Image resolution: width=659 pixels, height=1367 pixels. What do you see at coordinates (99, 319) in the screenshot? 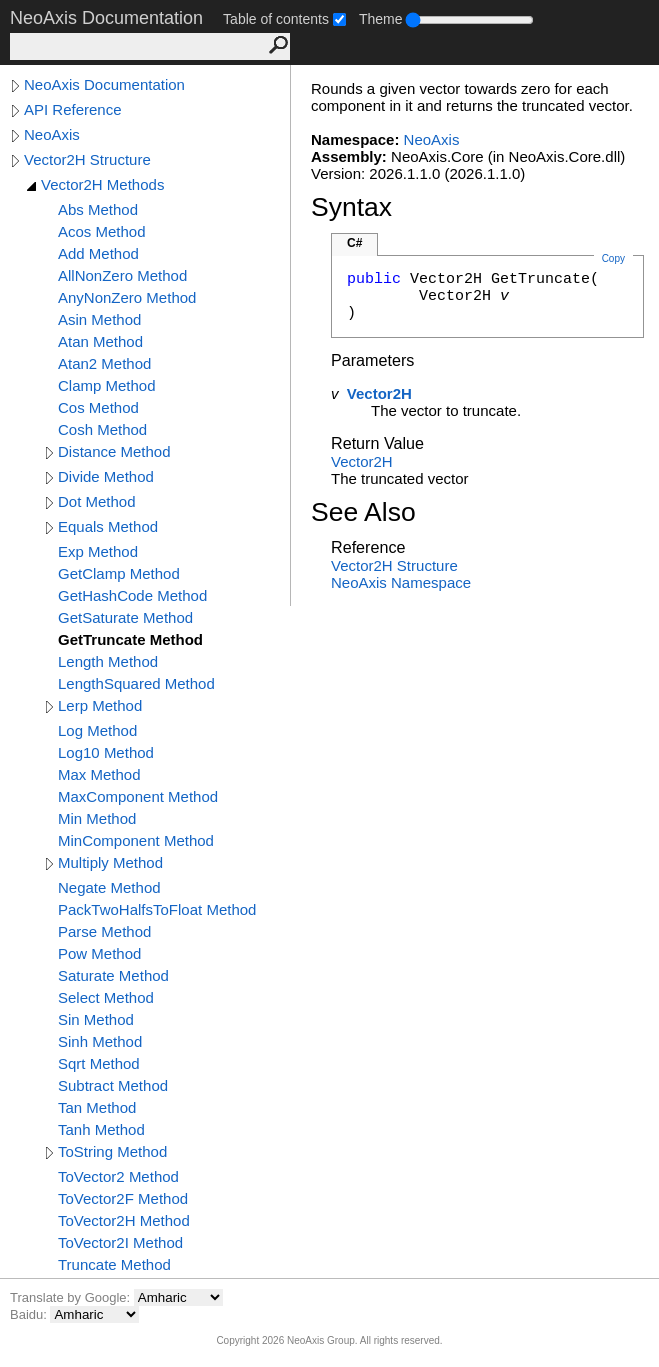
I see `Asin Method` at bounding box center [99, 319].